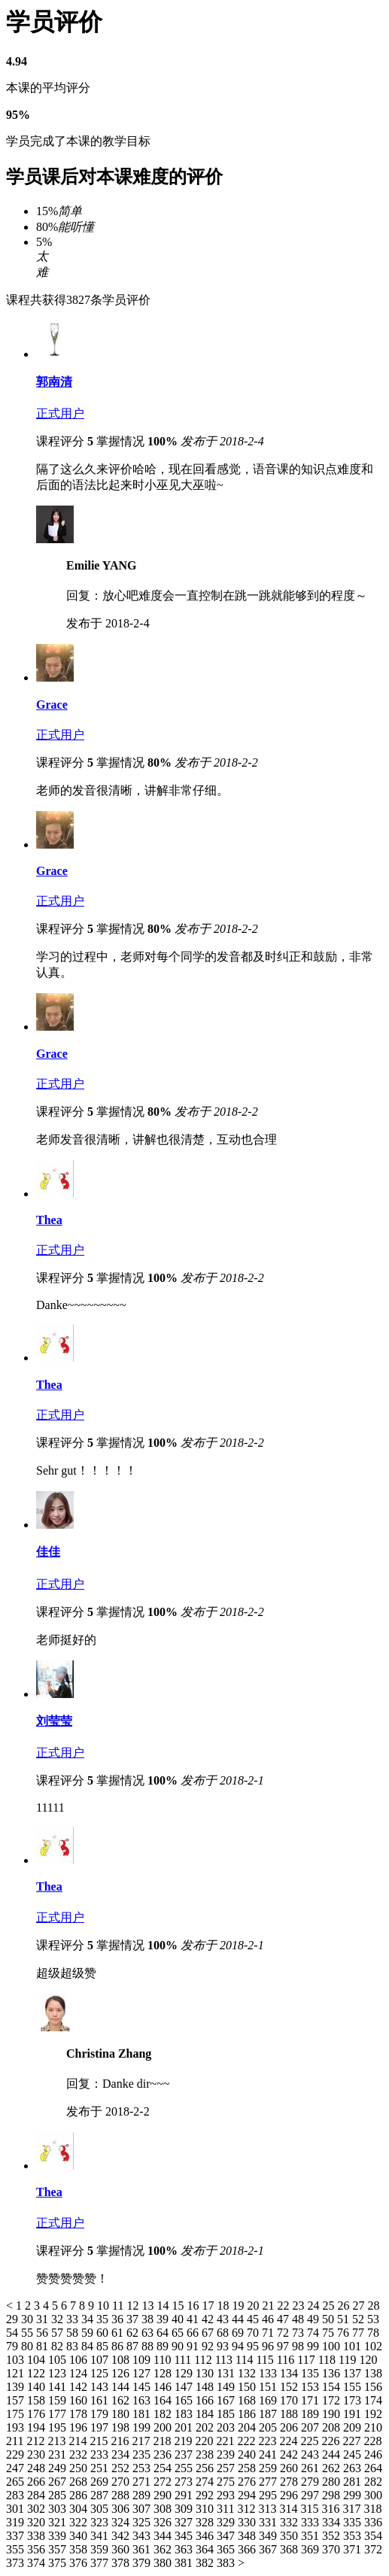  I want to click on 143, so click(100, 2386).